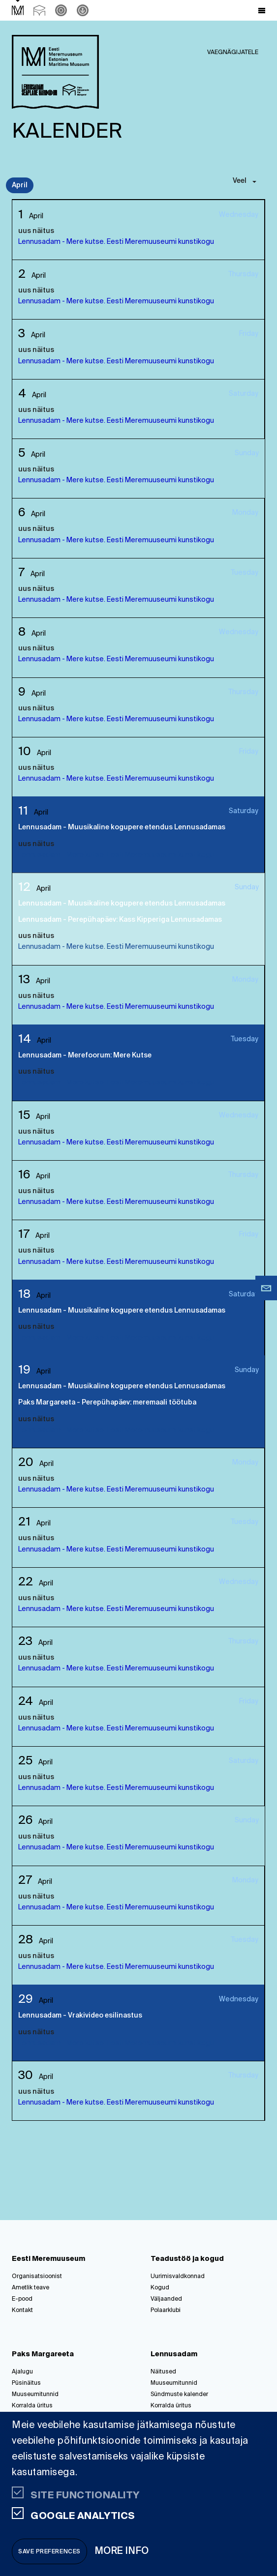 Image resolution: width=277 pixels, height=2576 pixels. What do you see at coordinates (49, 2552) in the screenshot?
I see `Save preferences` at bounding box center [49, 2552].